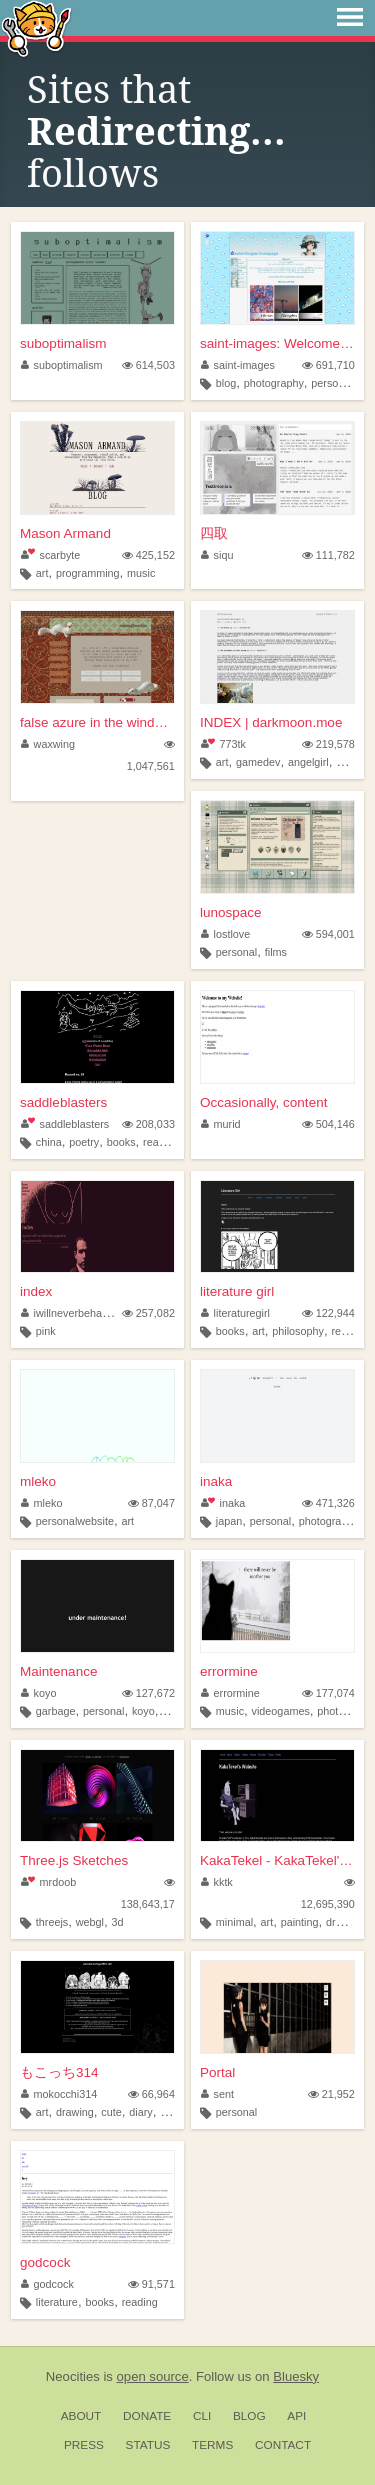  Describe the element at coordinates (148, 555) in the screenshot. I see `425,152` at that location.